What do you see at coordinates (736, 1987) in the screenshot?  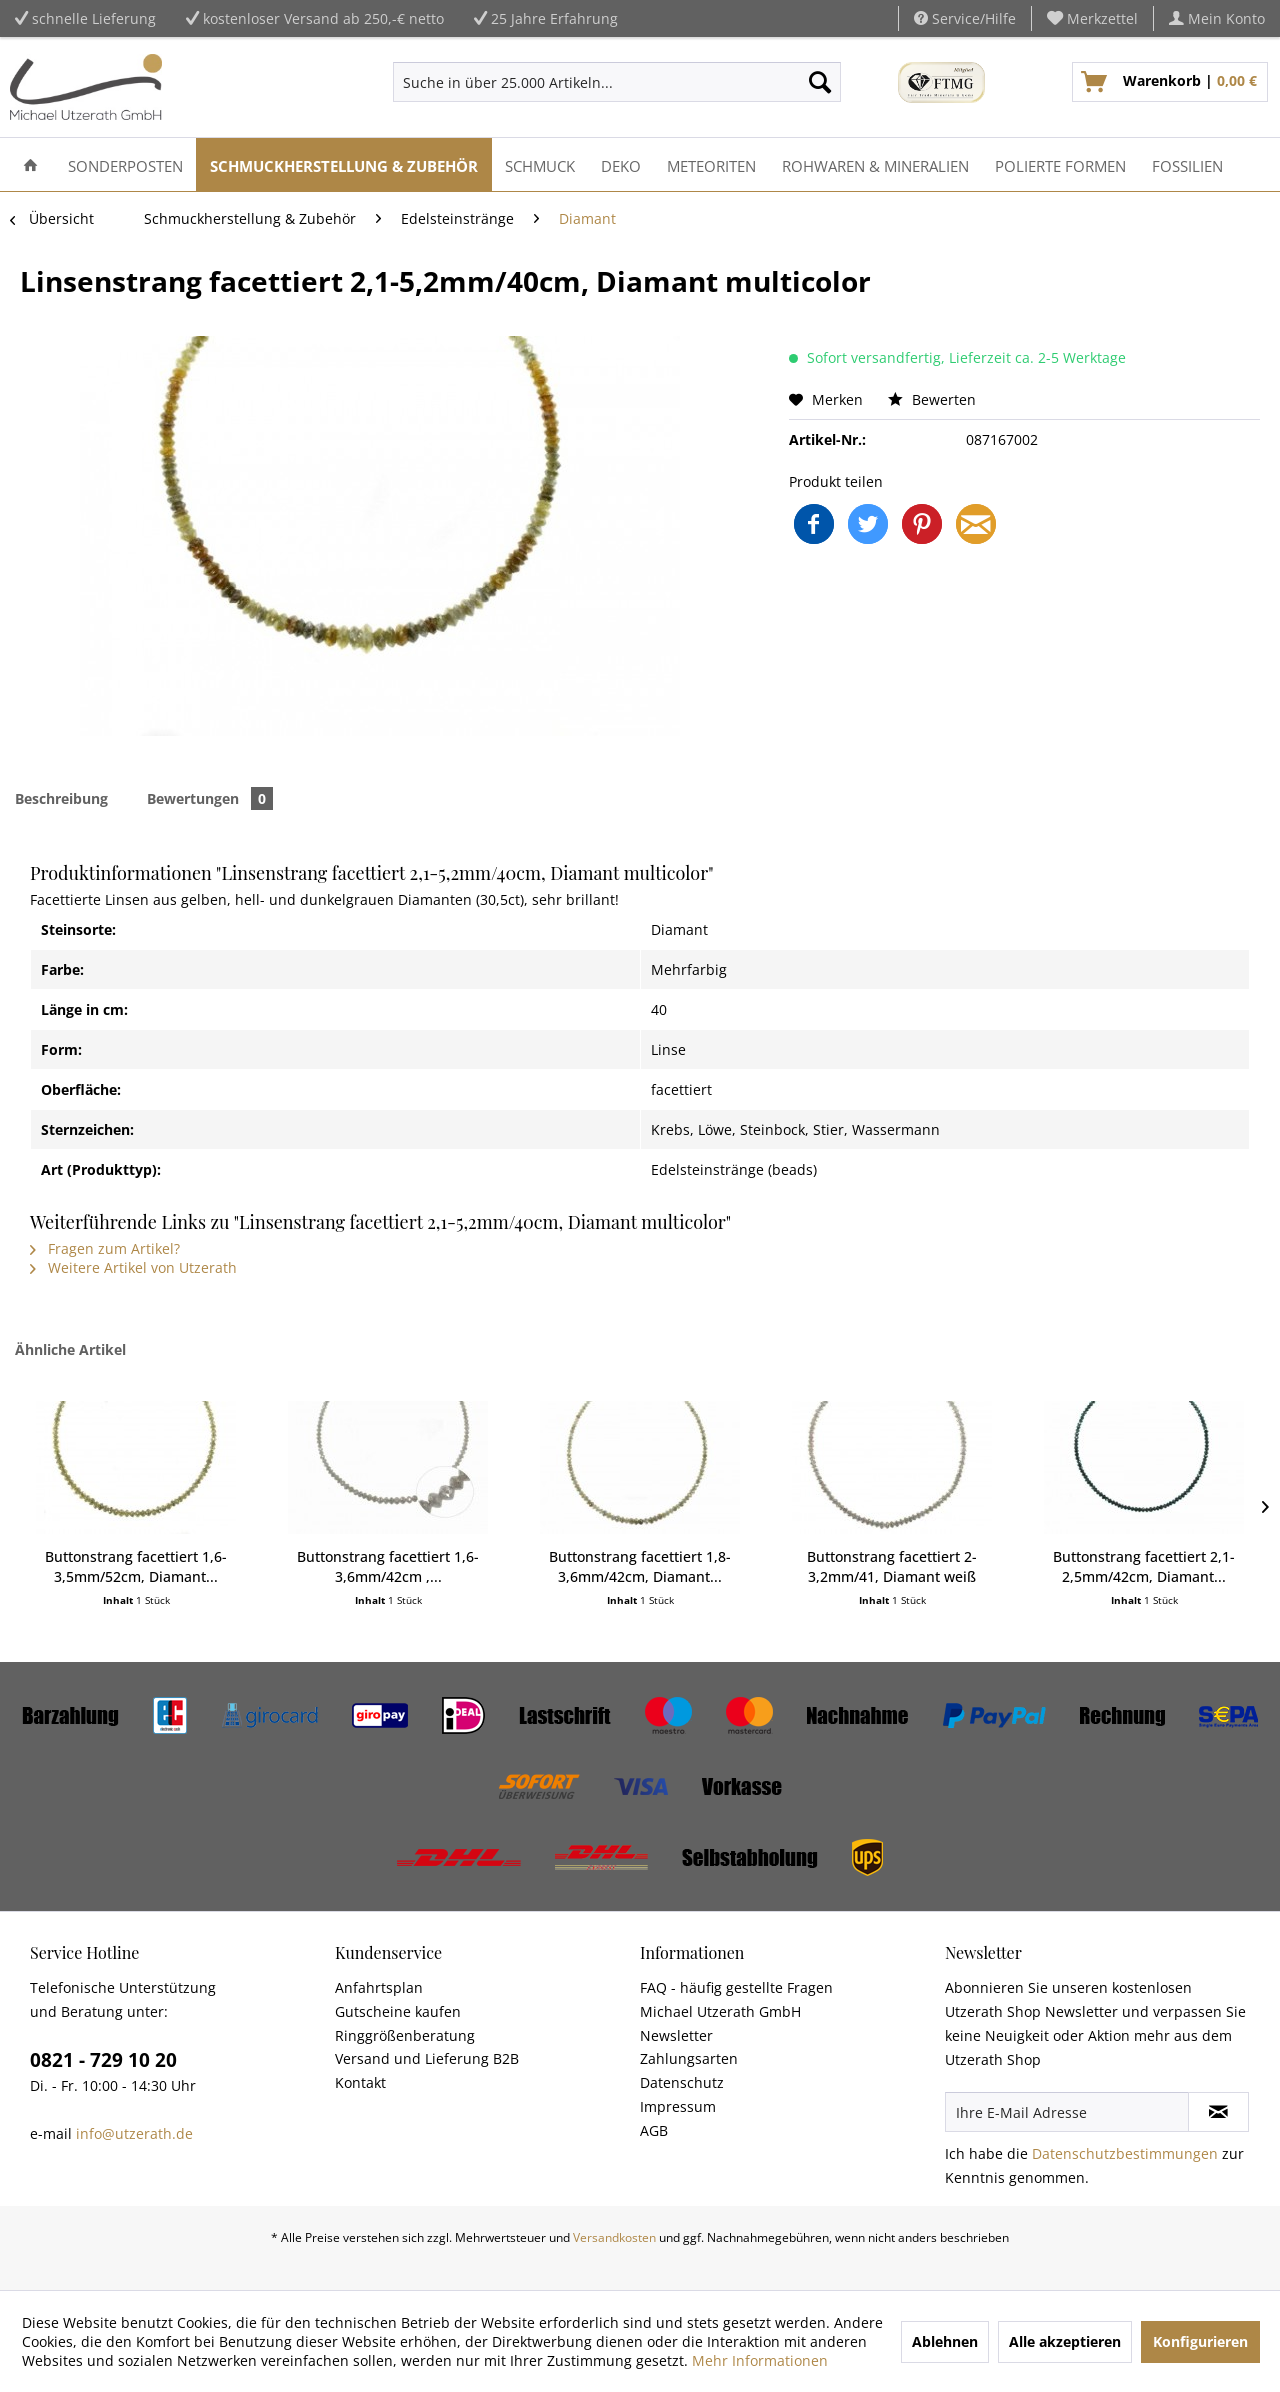 I see `FAQ - häufig gestellte Fragen` at bounding box center [736, 1987].